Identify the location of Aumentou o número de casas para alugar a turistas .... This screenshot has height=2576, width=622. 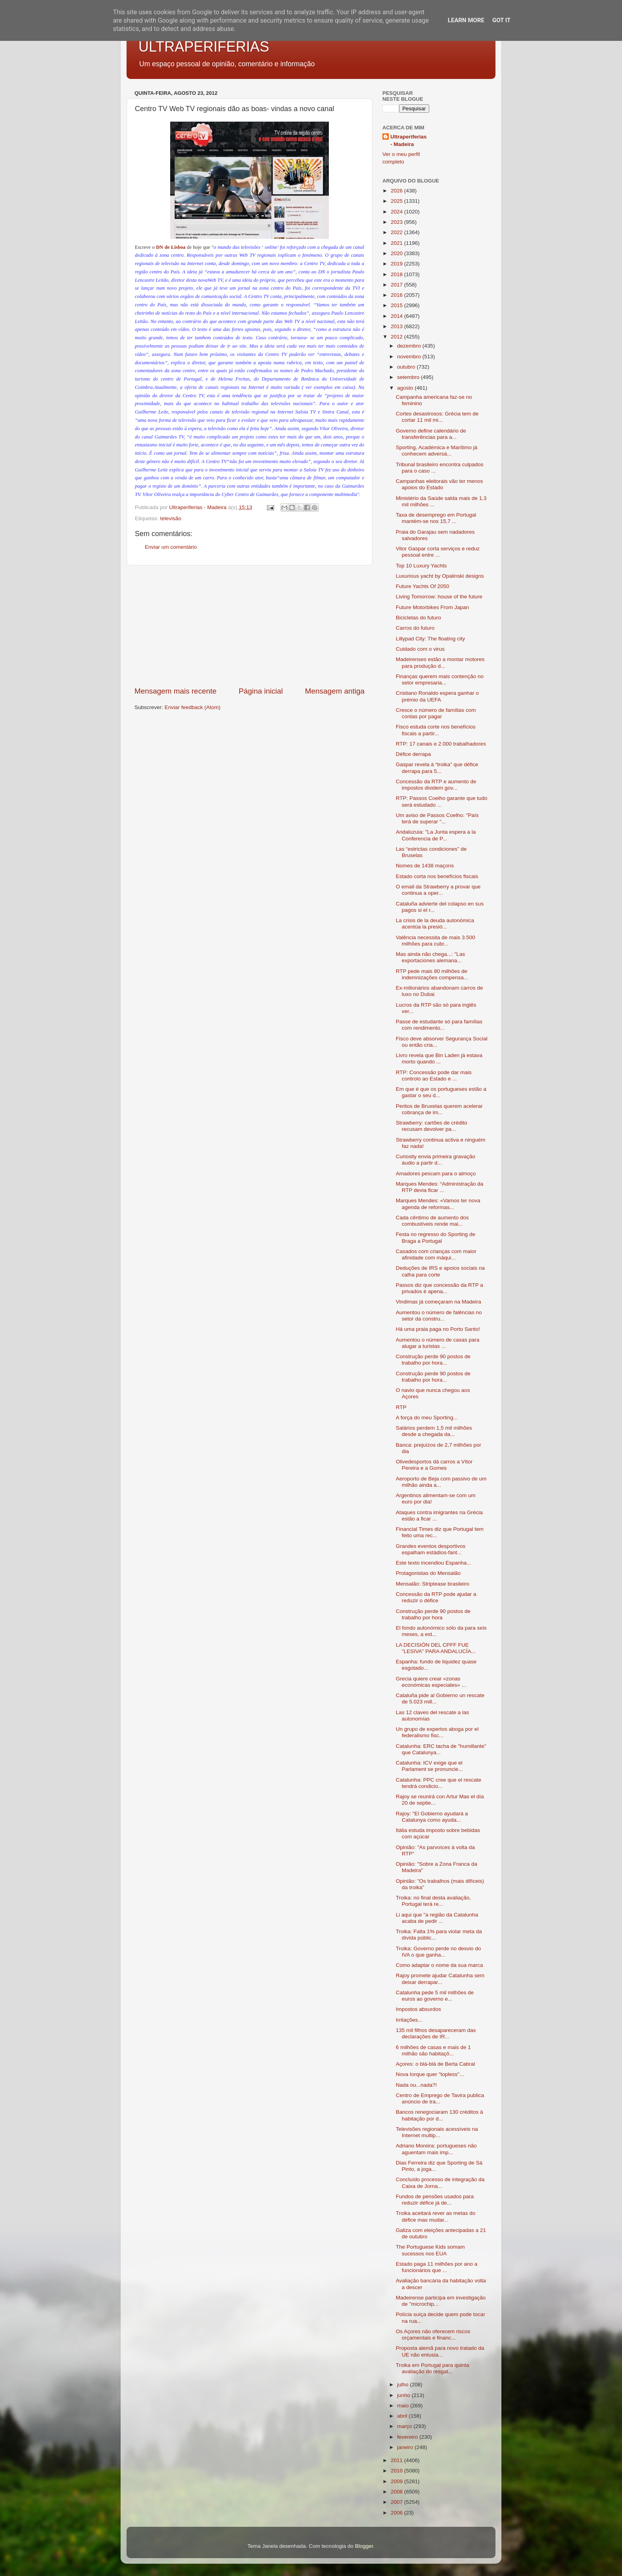
(438, 1343).